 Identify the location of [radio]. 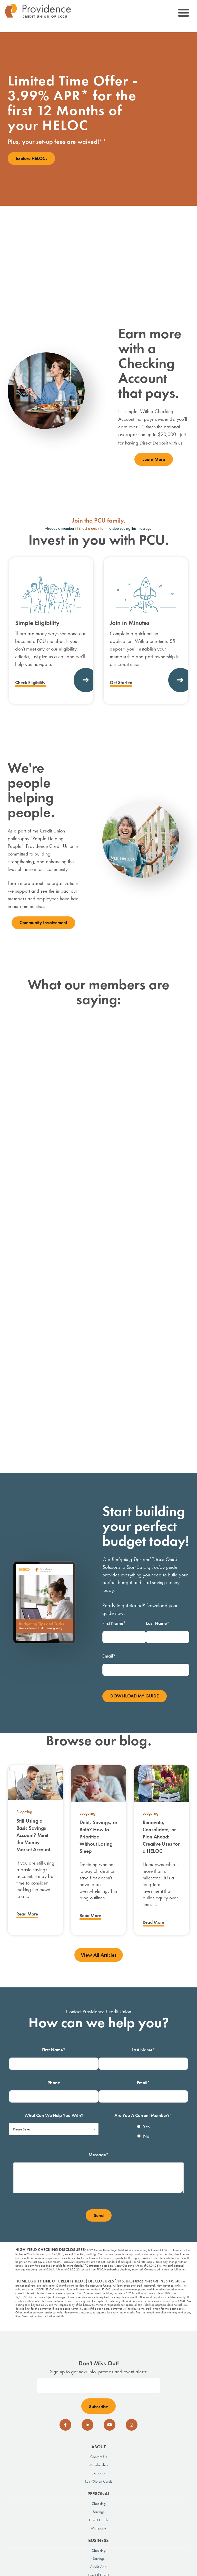
(143, 1981).